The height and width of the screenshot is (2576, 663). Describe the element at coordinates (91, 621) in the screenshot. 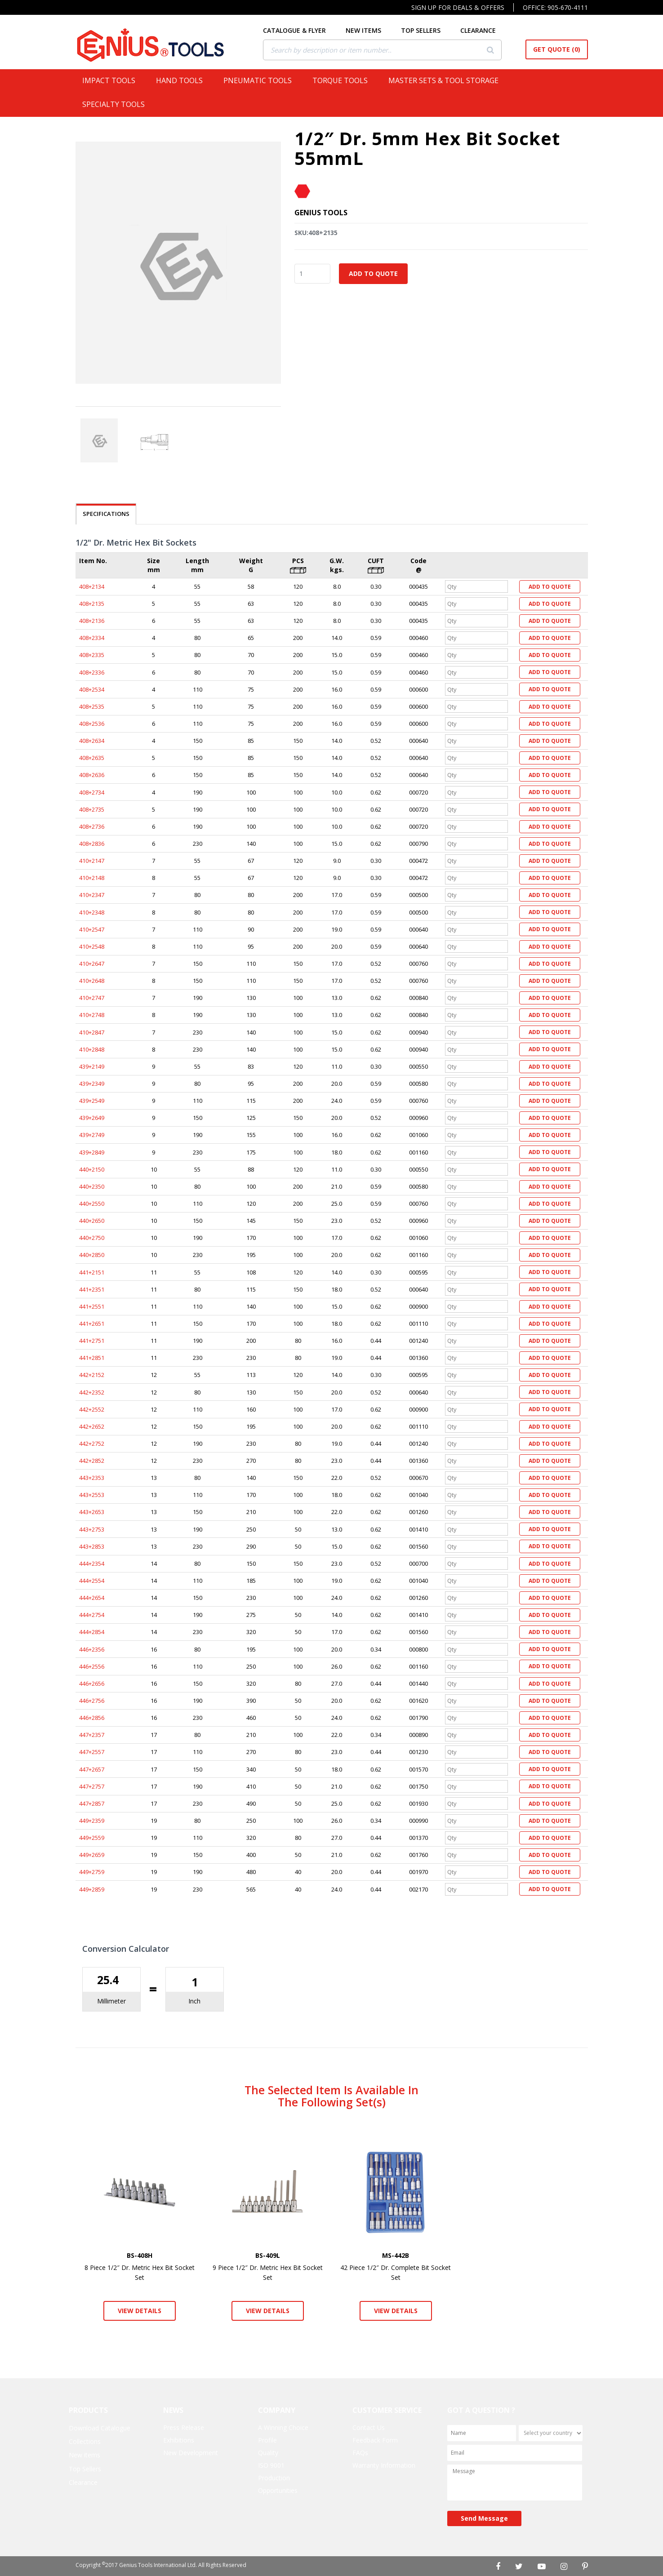

I see `408+2136` at that location.